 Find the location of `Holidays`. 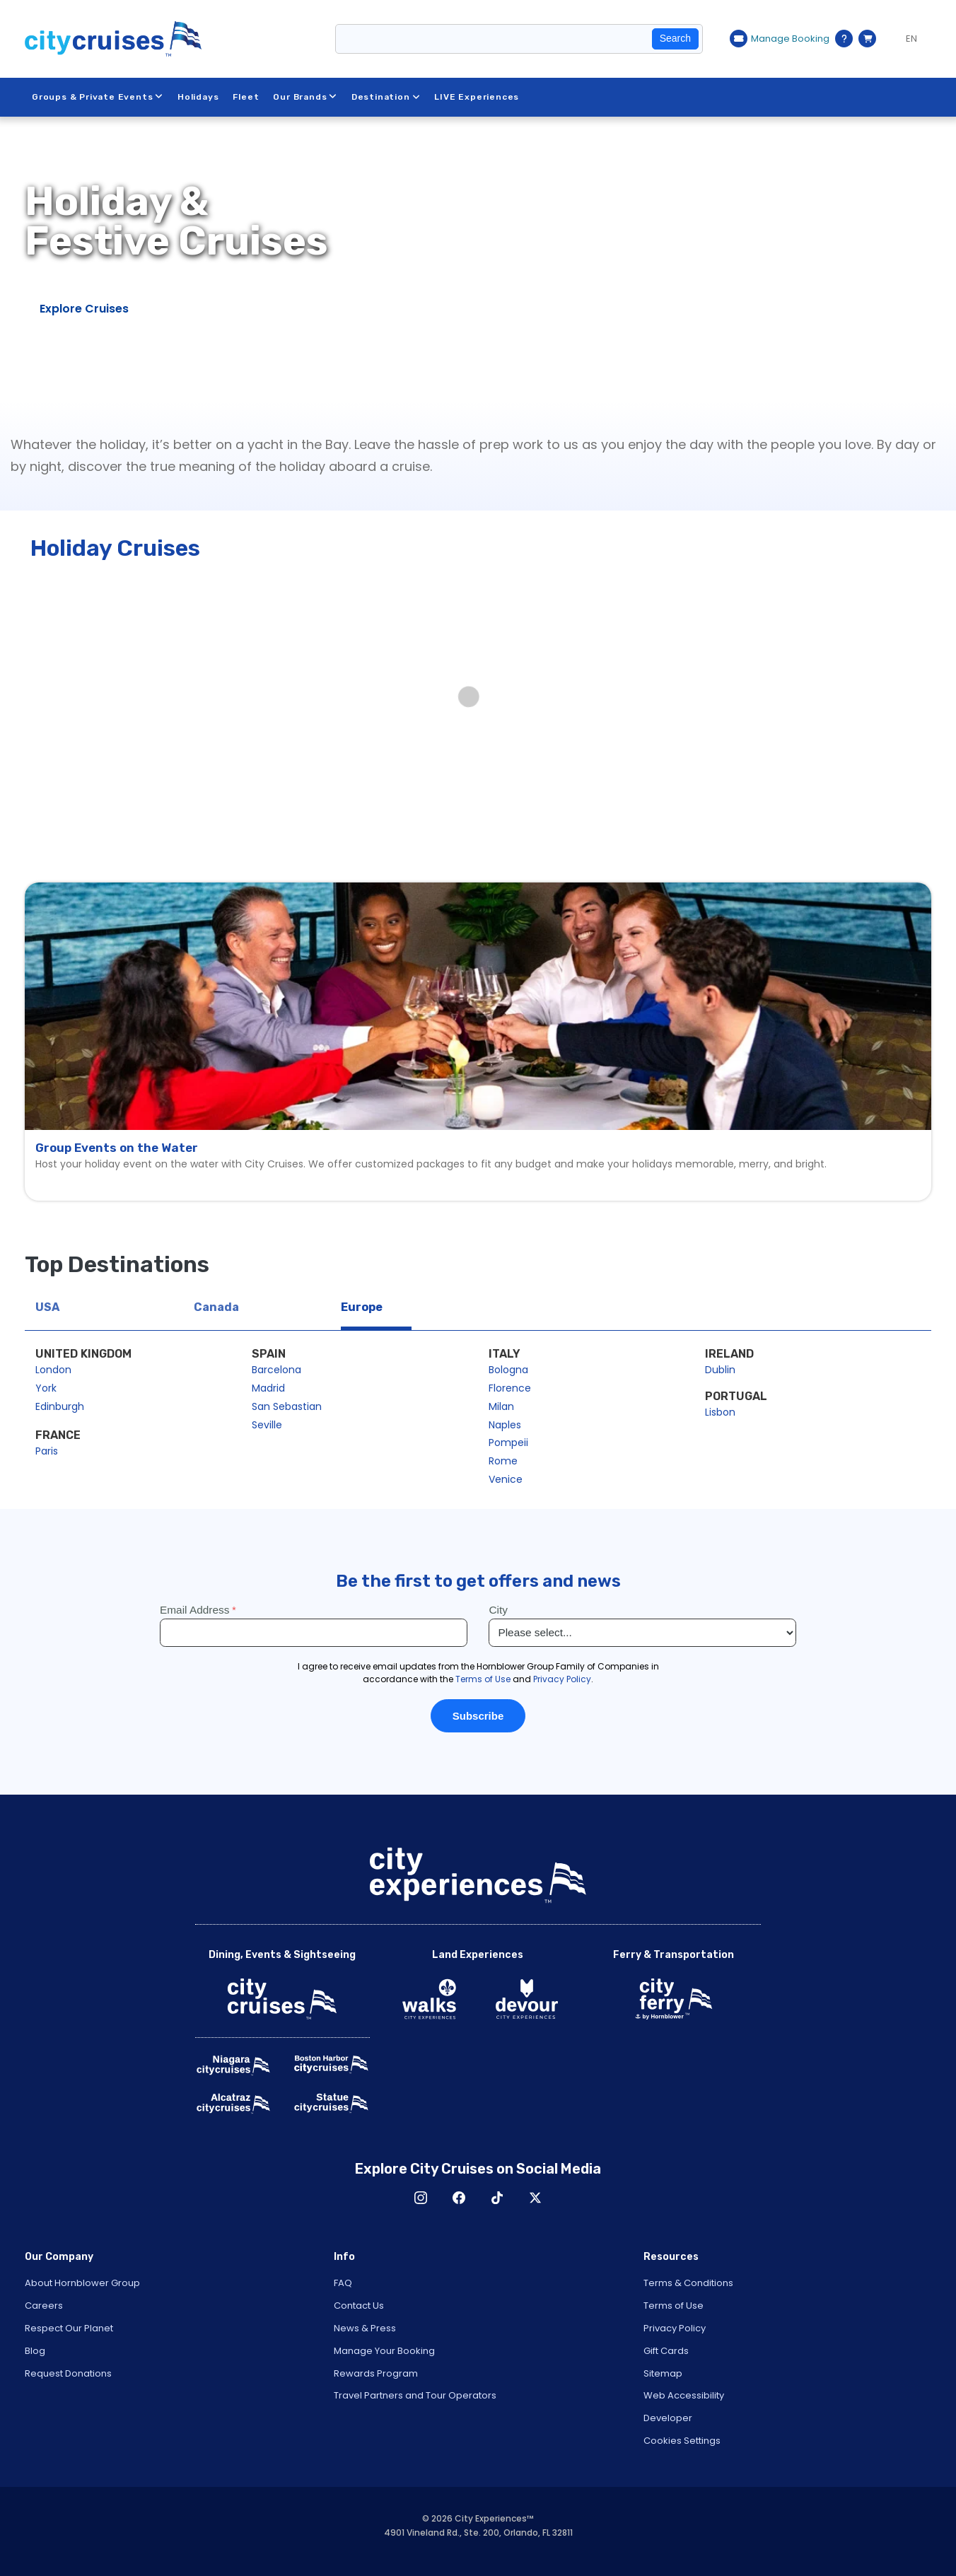

Holidays is located at coordinates (197, 97).